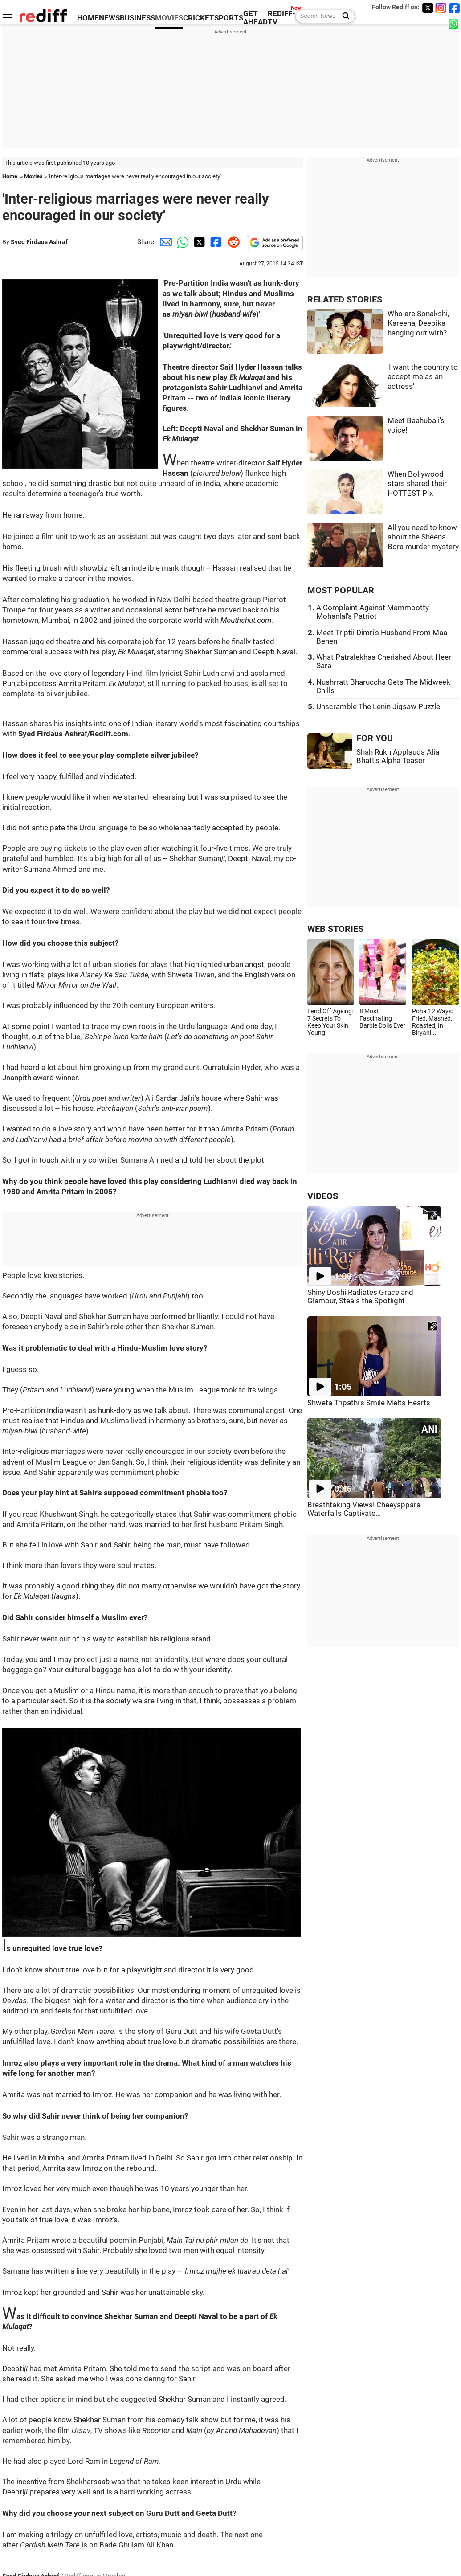 Image resolution: width=461 pixels, height=2576 pixels. I want to click on A Complaint Against Mammootty-Mohanlal's Patriot, so click(373, 612).